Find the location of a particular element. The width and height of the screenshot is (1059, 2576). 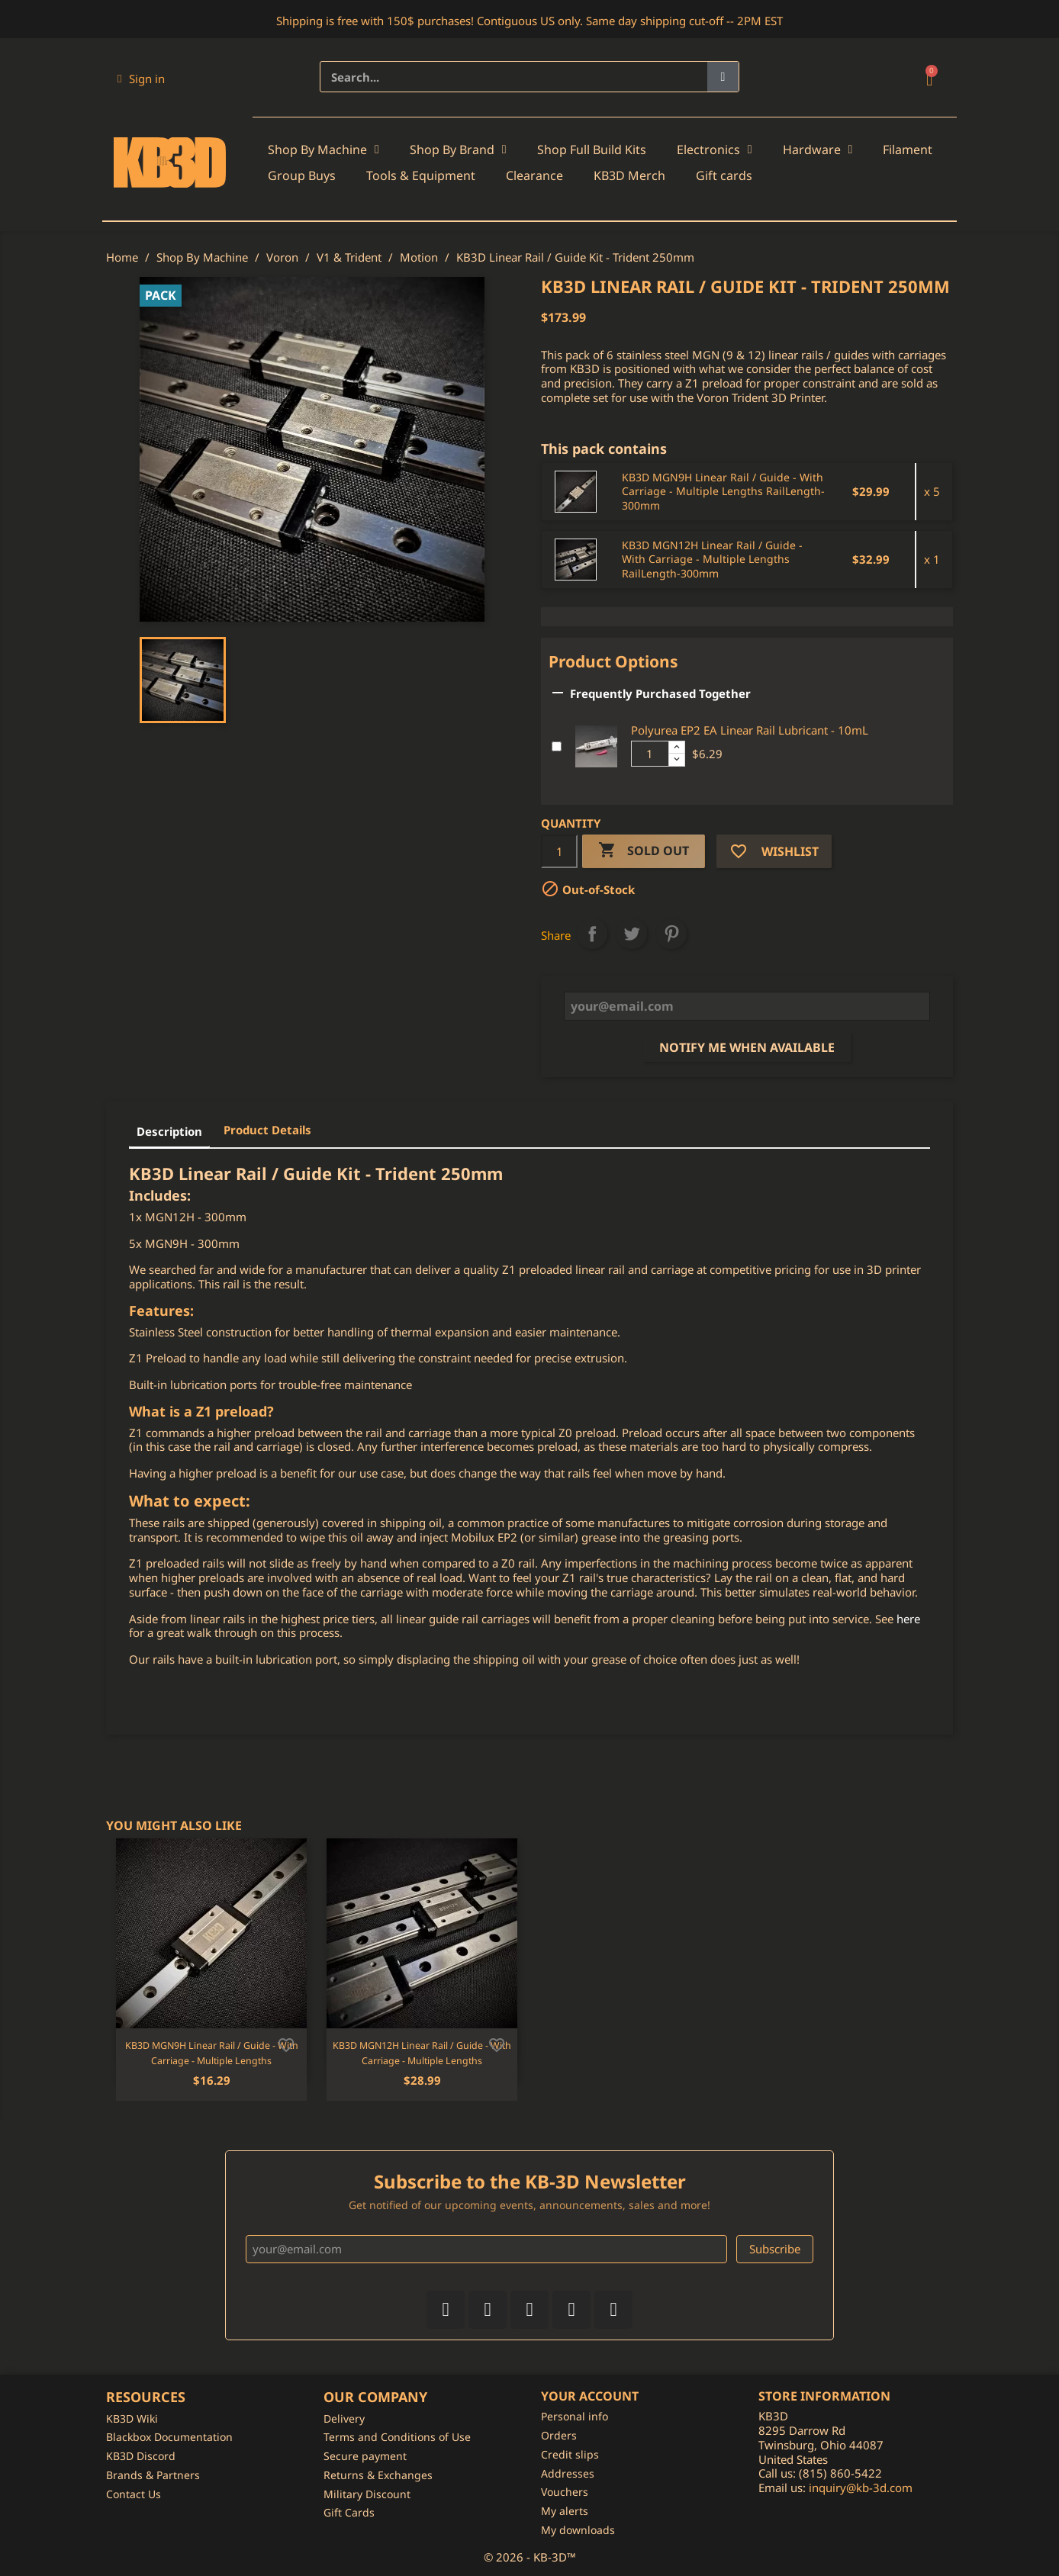

Credit slips is located at coordinates (570, 2454).